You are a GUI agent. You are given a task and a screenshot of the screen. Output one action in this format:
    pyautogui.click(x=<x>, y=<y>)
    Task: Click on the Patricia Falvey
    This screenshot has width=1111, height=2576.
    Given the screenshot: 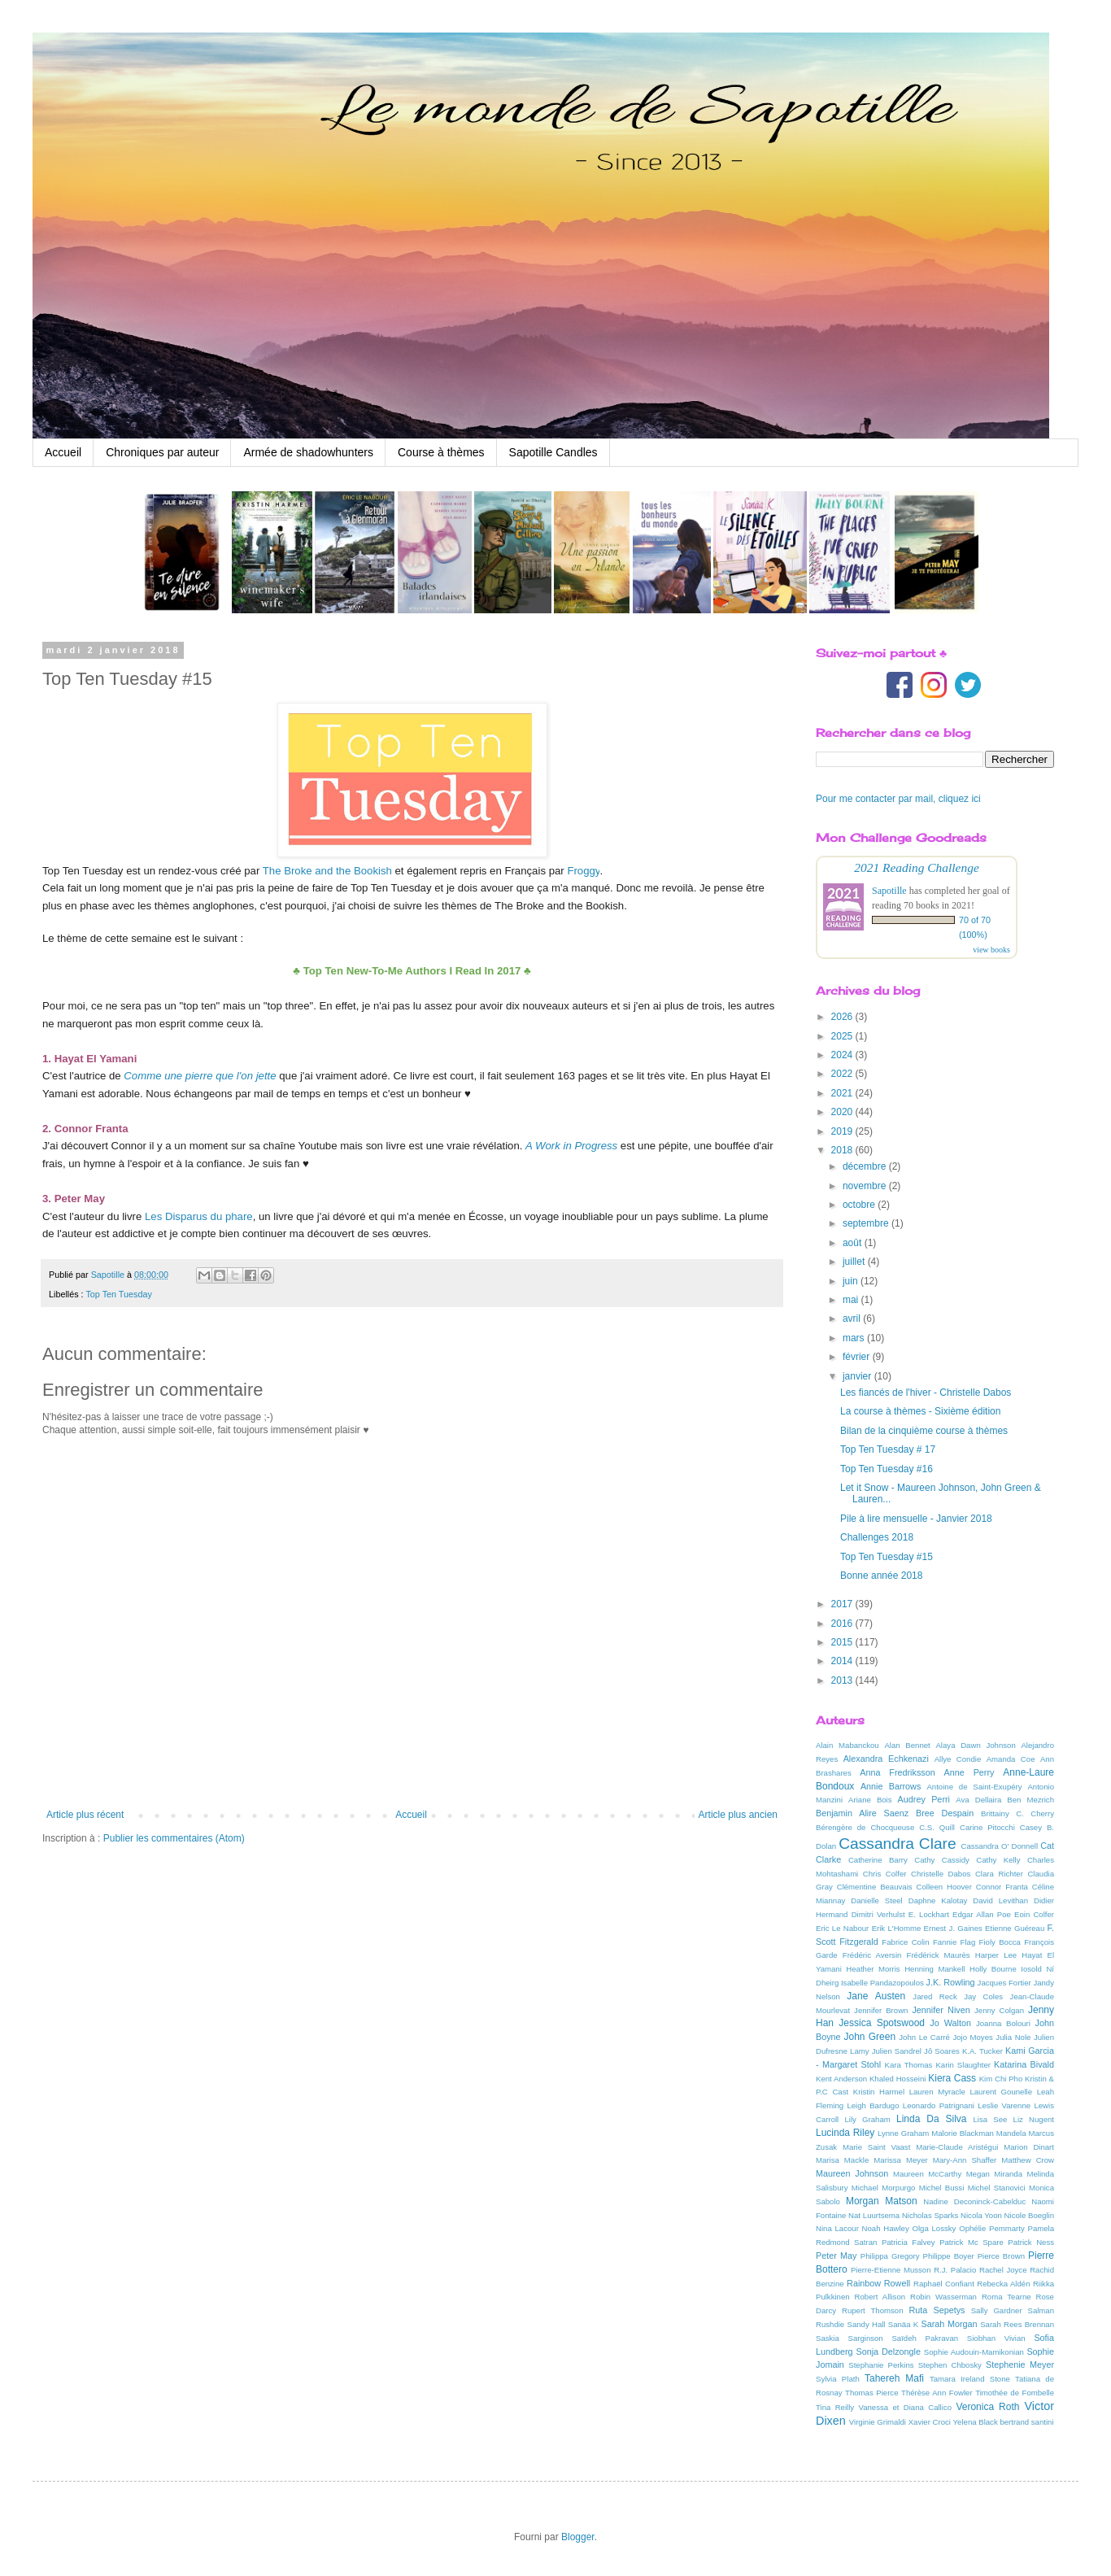 What is the action you would take?
    pyautogui.click(x=908, y=2242)
    